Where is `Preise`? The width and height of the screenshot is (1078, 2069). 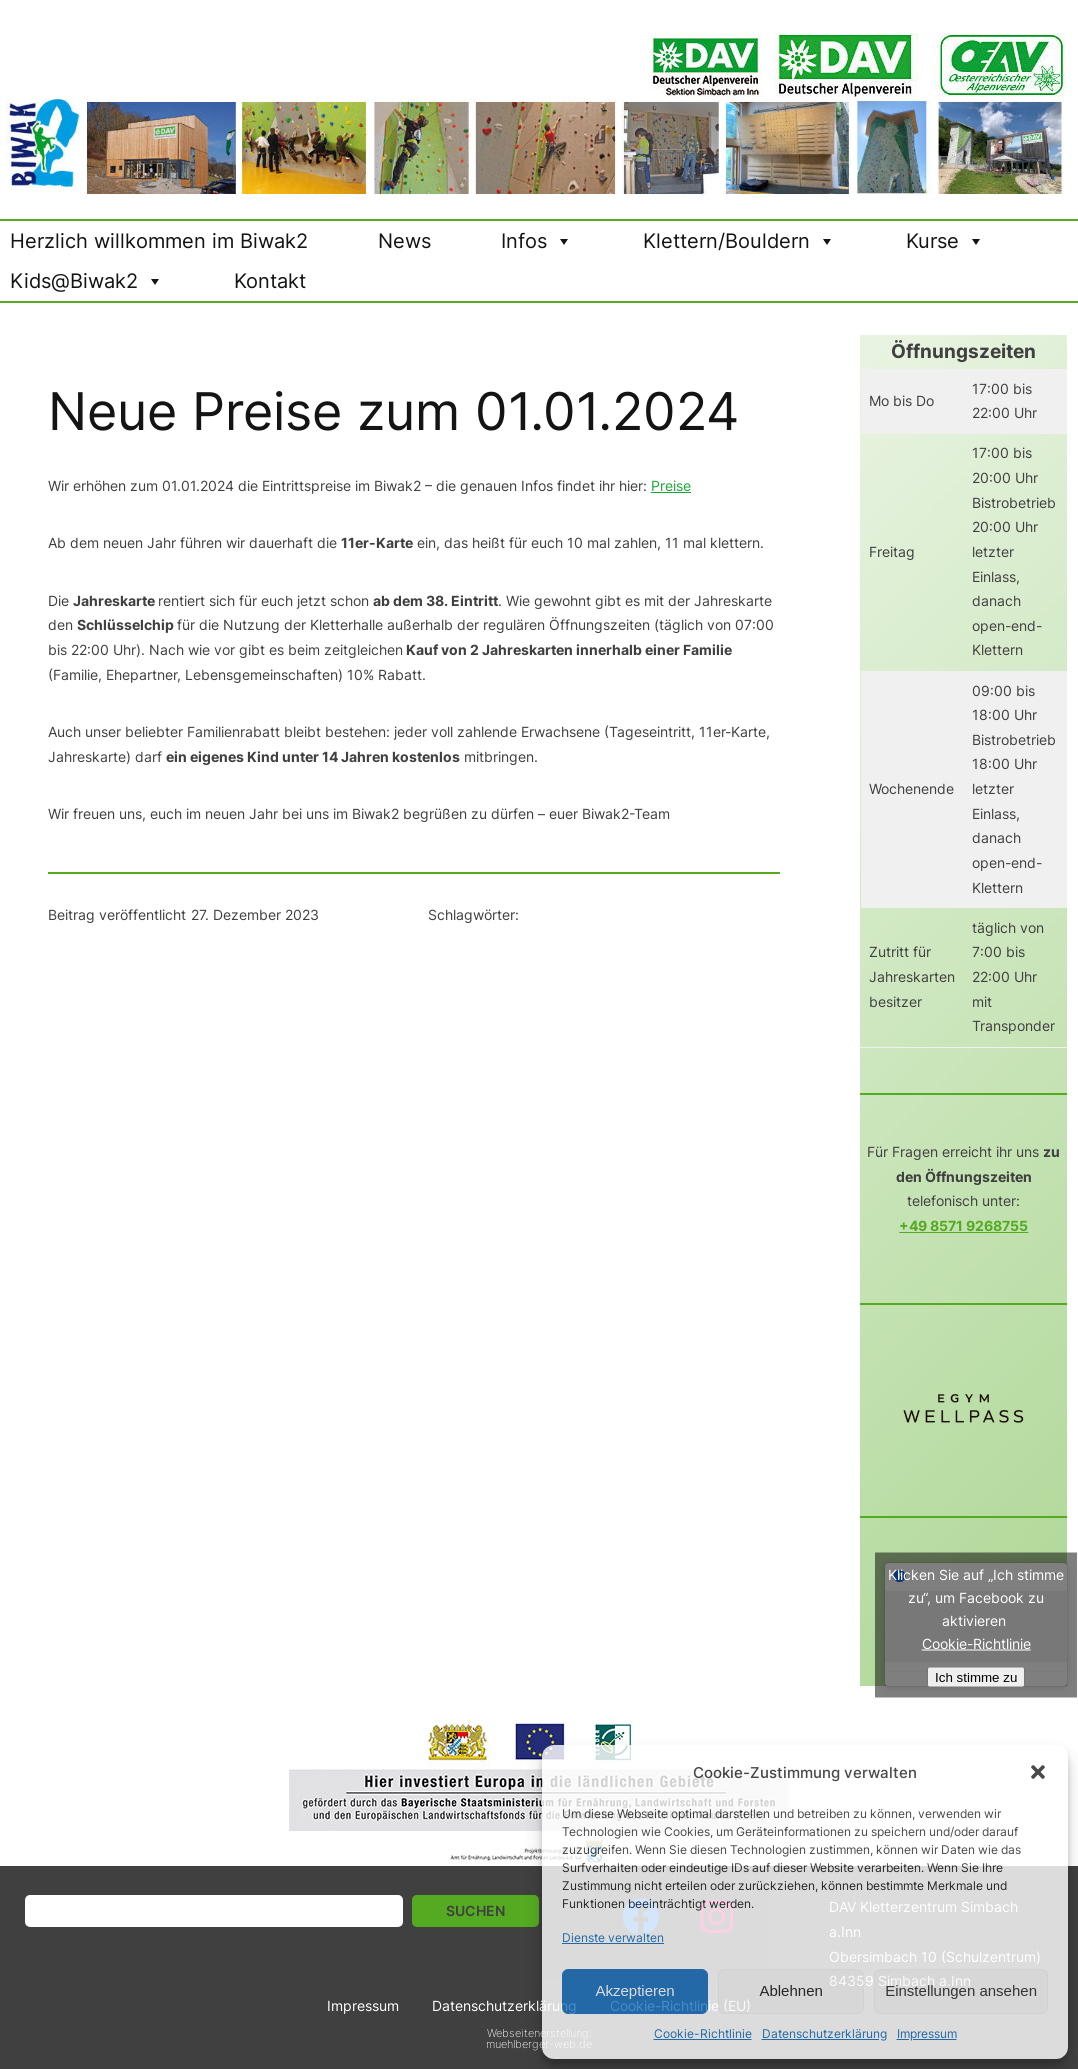 Preise is located at coordinates (671, 485).